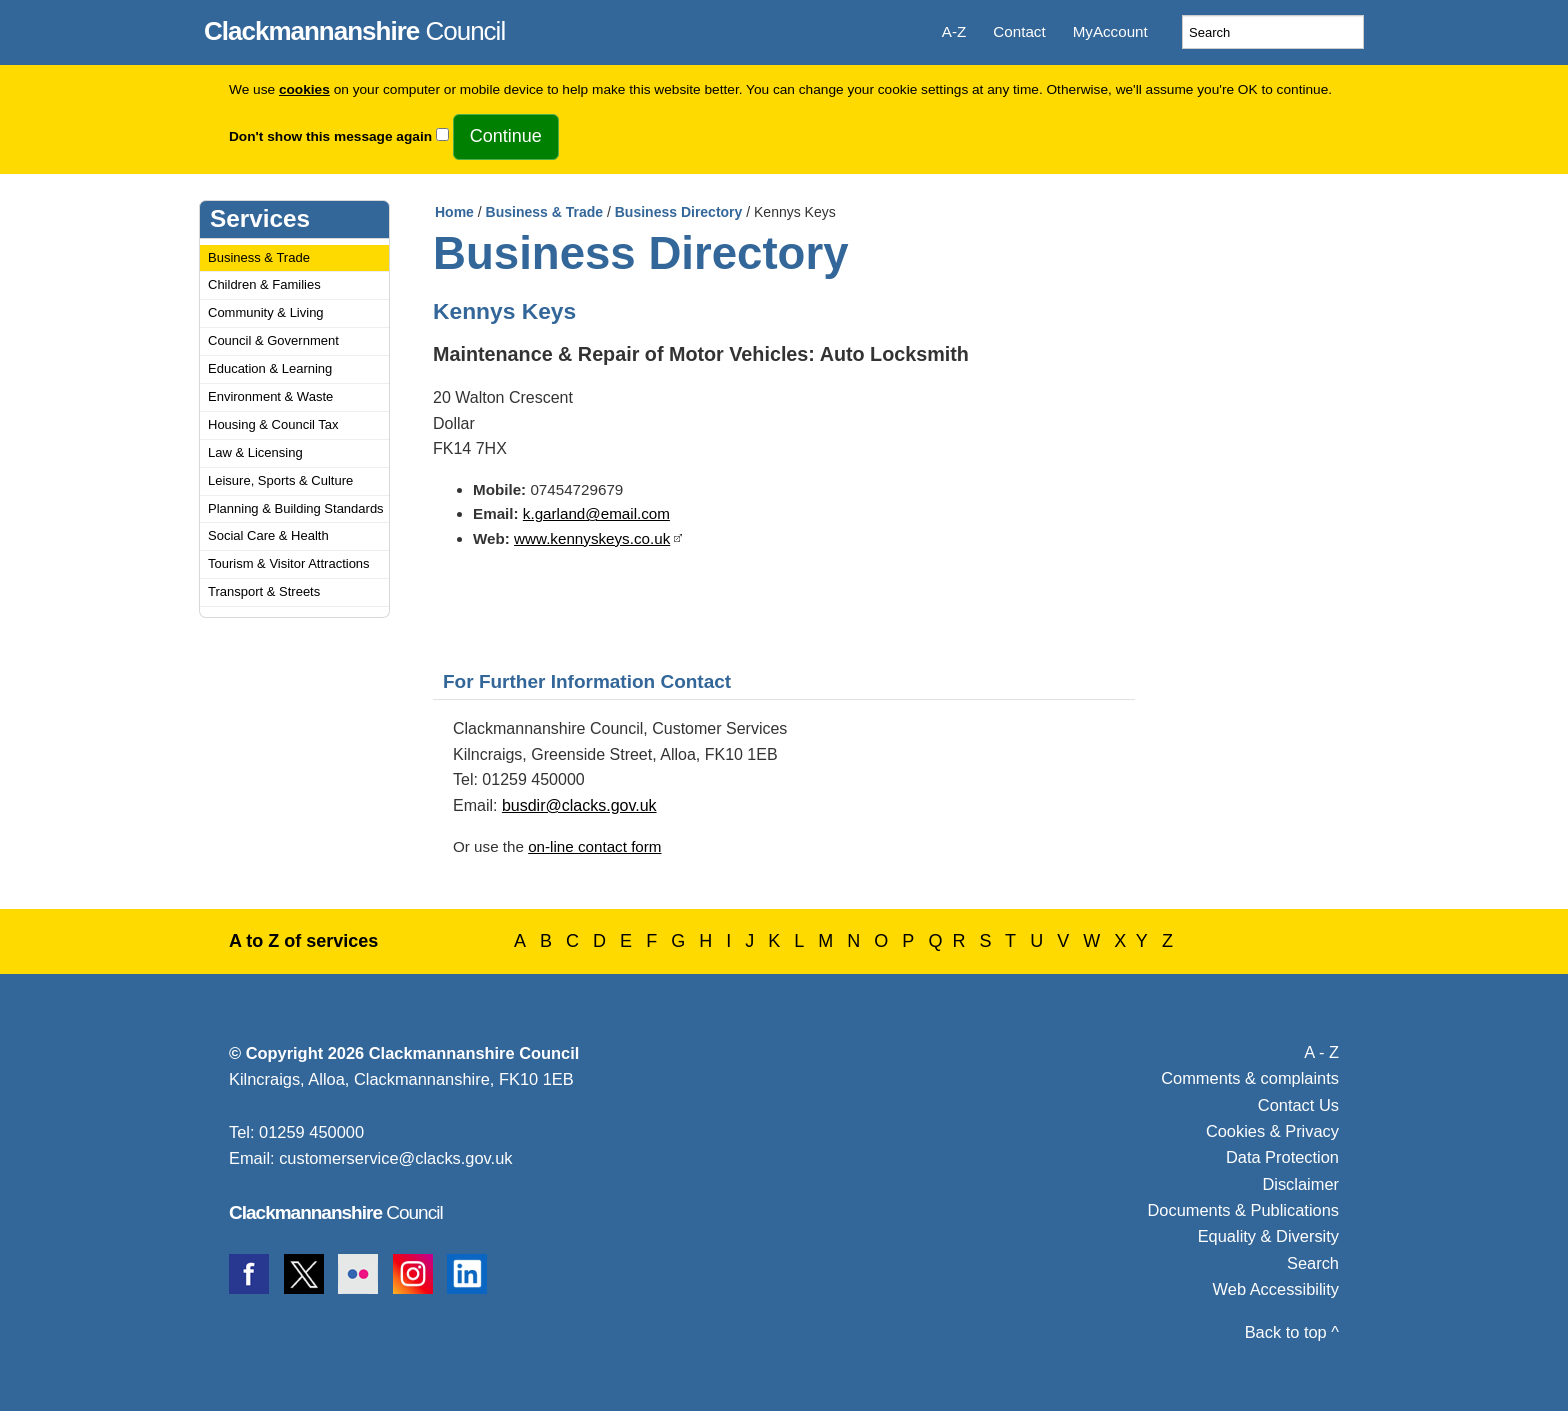 The image size is (1568, 1411). Describe the element at coordinates (596, 513) in the screenshot. I see `k.garland@email.com` at that location.